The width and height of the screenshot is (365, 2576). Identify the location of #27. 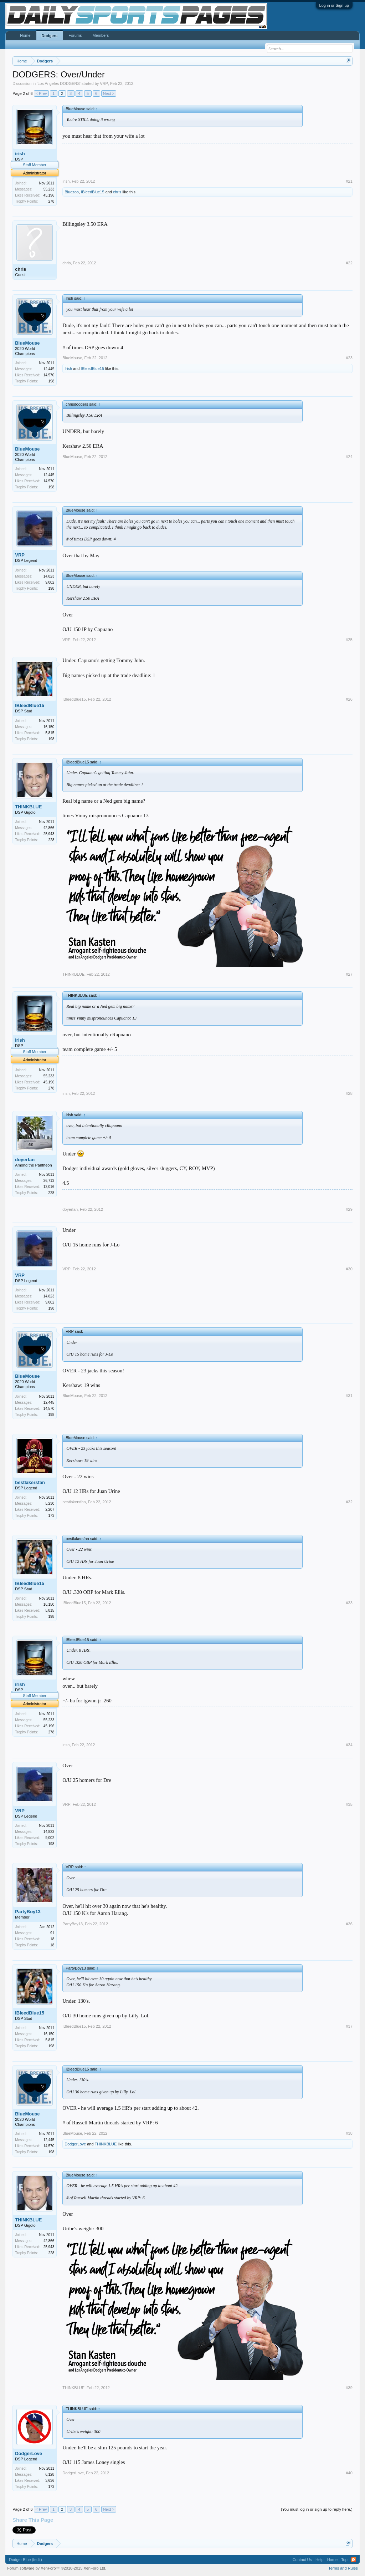
(349, 974).